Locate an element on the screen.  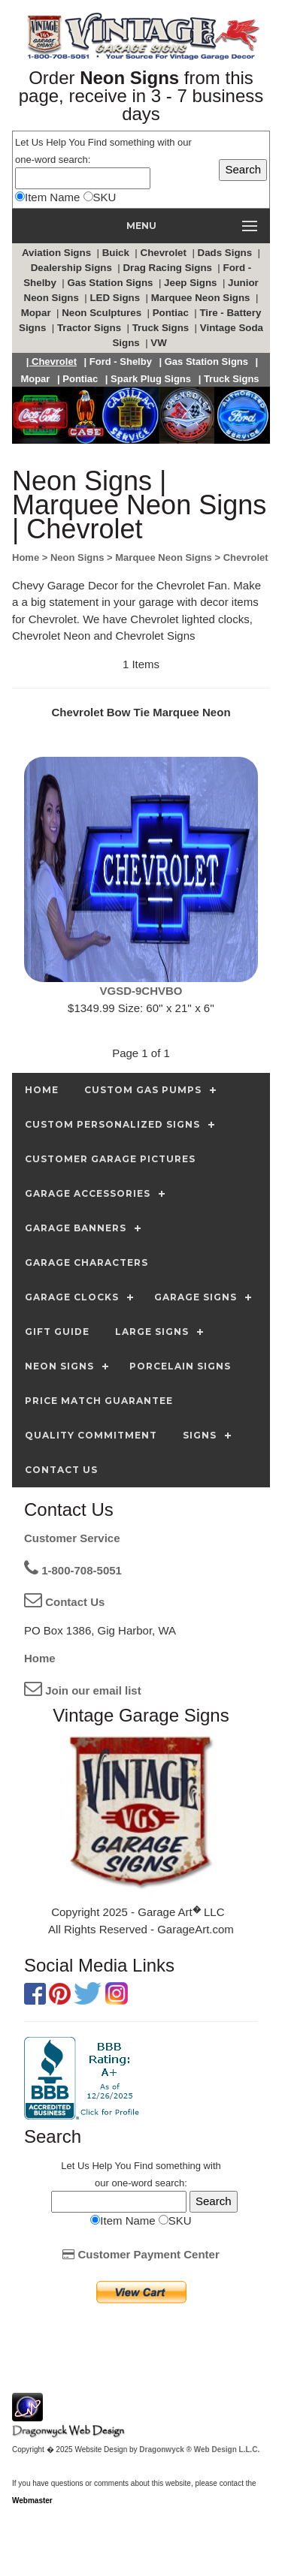
LED Signs is located at coordinates (115, 297).